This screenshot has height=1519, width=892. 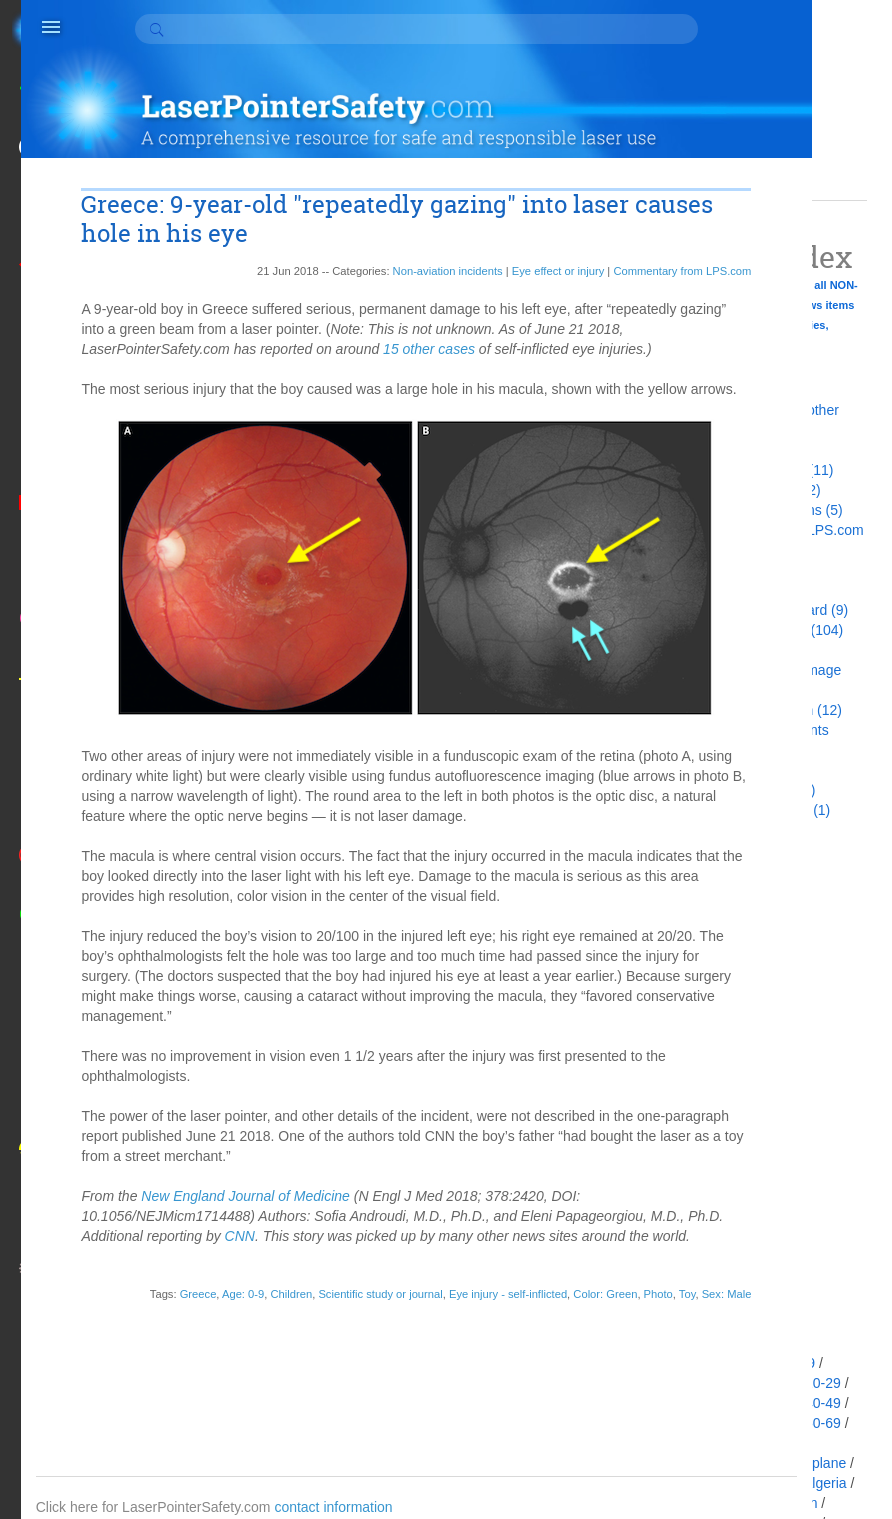 What do you see at coordinates (806, 1403) in the screenshot?
I see `Age: 40-49` at bounding box center [806, 1403].